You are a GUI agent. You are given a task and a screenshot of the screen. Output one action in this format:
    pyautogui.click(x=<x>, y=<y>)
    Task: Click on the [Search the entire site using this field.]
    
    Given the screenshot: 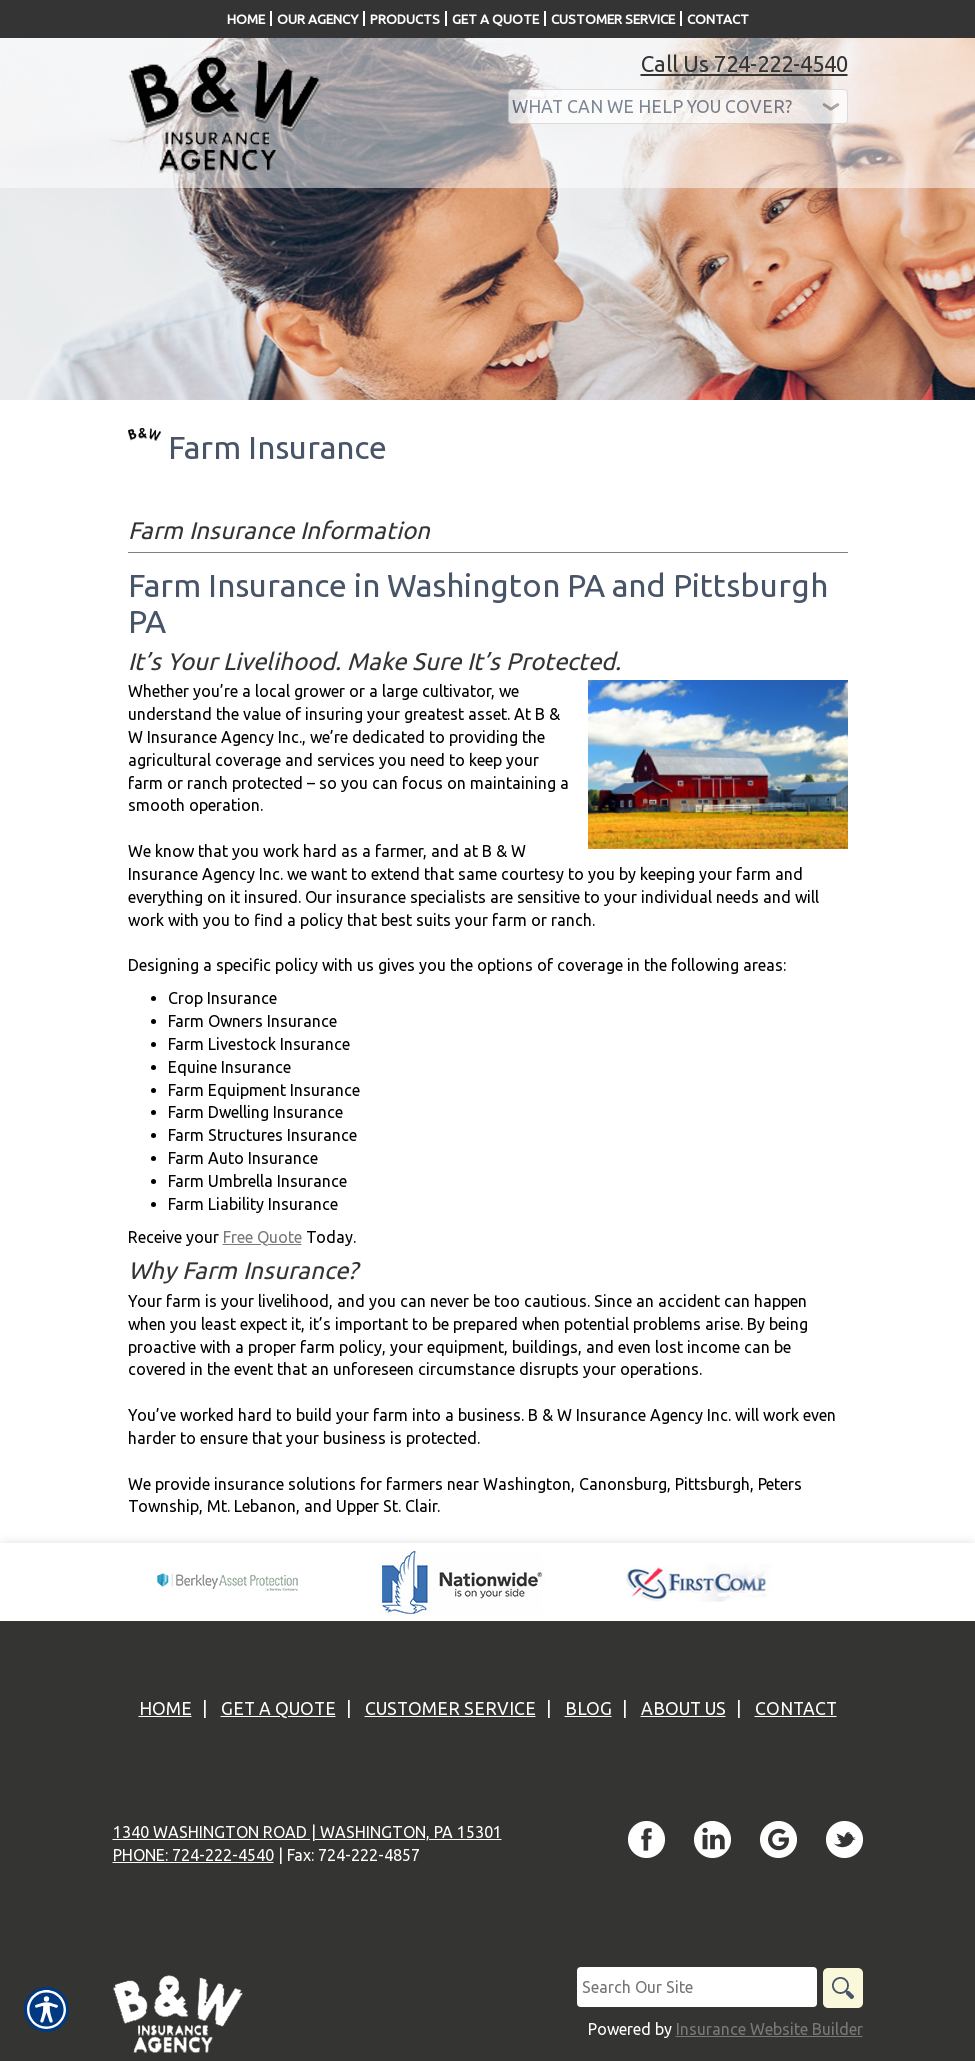 What is the action you would take?
    pyautogui.click(x=697, y=1987)
    